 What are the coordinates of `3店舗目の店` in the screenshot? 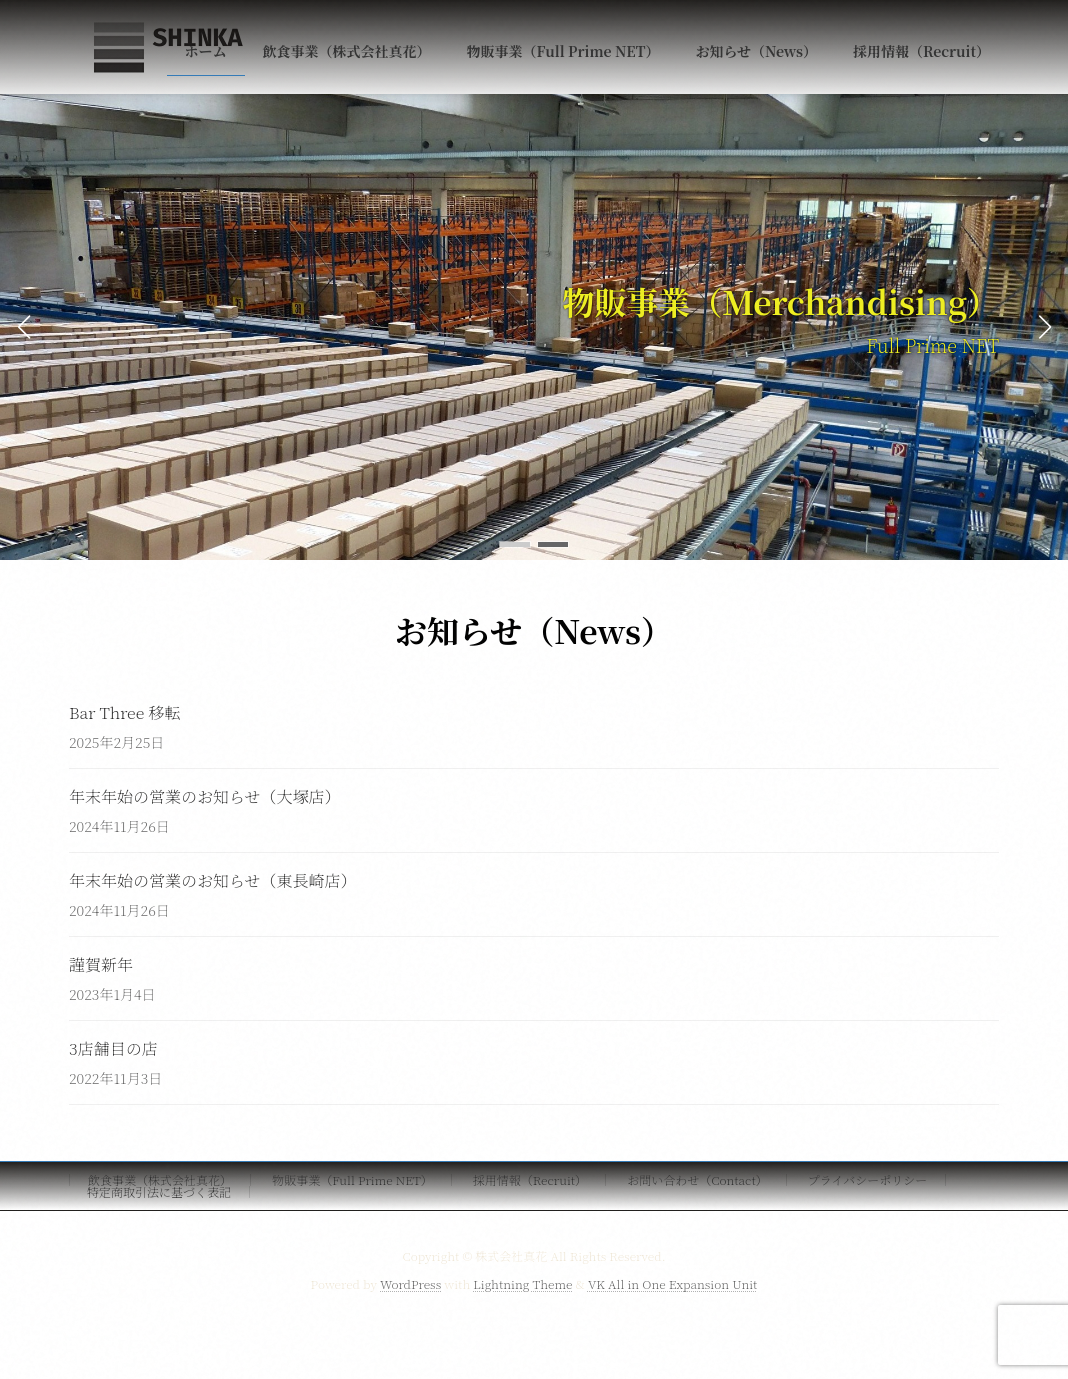 It's located at (113, 1048).